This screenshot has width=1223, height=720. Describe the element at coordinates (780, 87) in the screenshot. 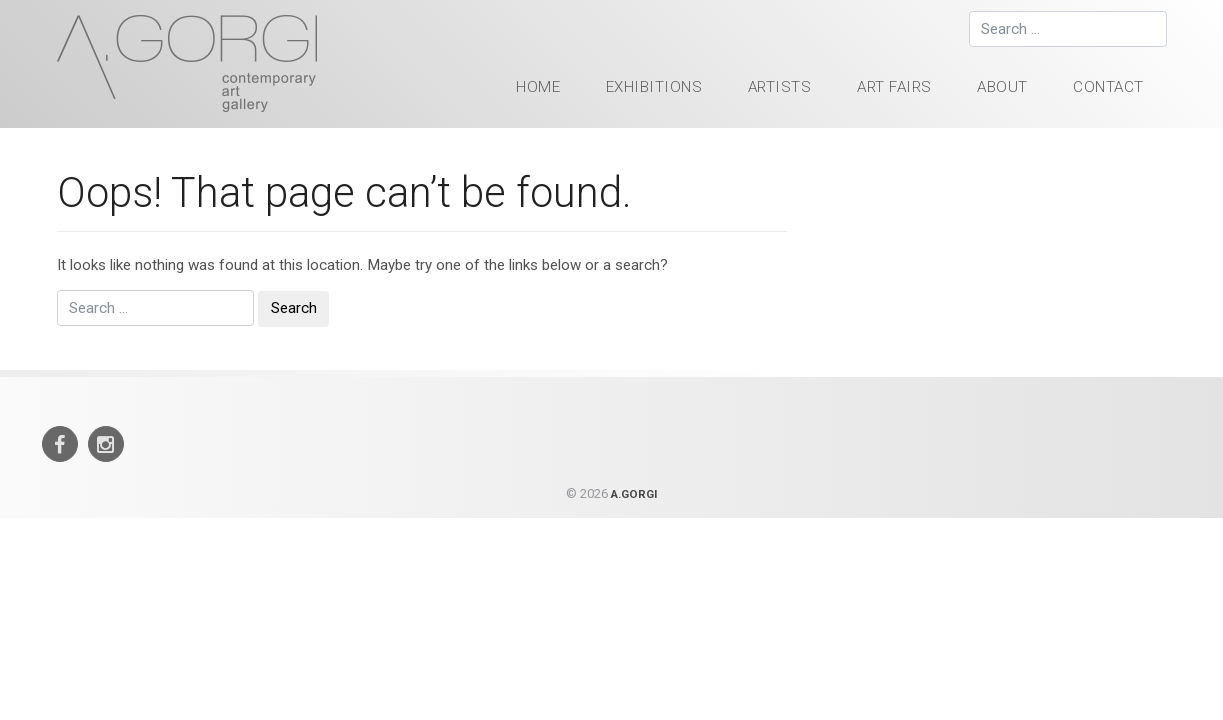

I see `Artists` at that location.